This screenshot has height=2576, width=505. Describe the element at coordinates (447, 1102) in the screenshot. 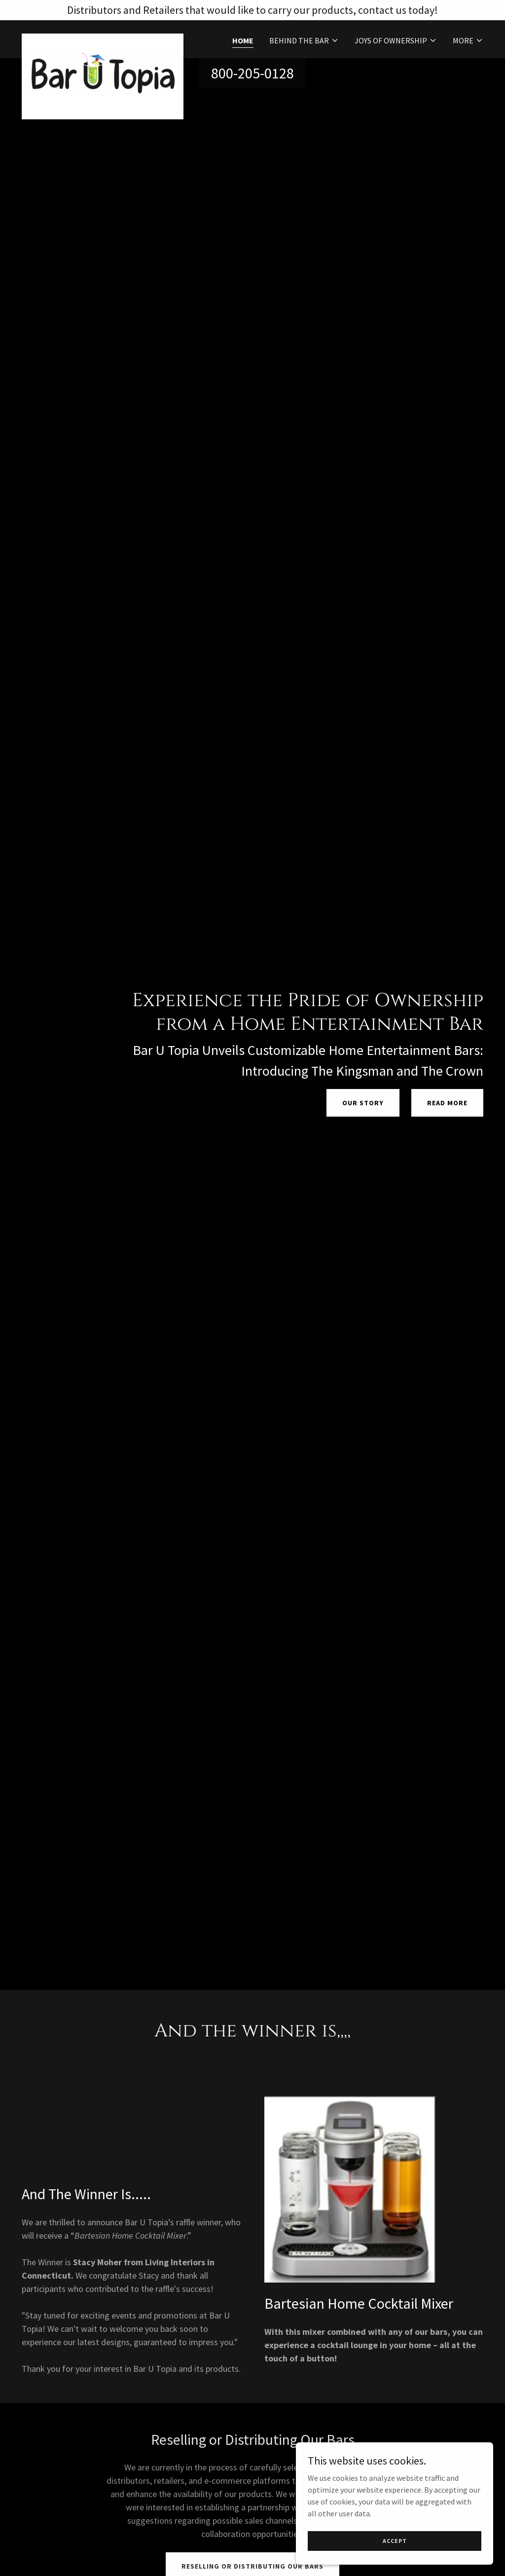

I see `Read More` at that location.